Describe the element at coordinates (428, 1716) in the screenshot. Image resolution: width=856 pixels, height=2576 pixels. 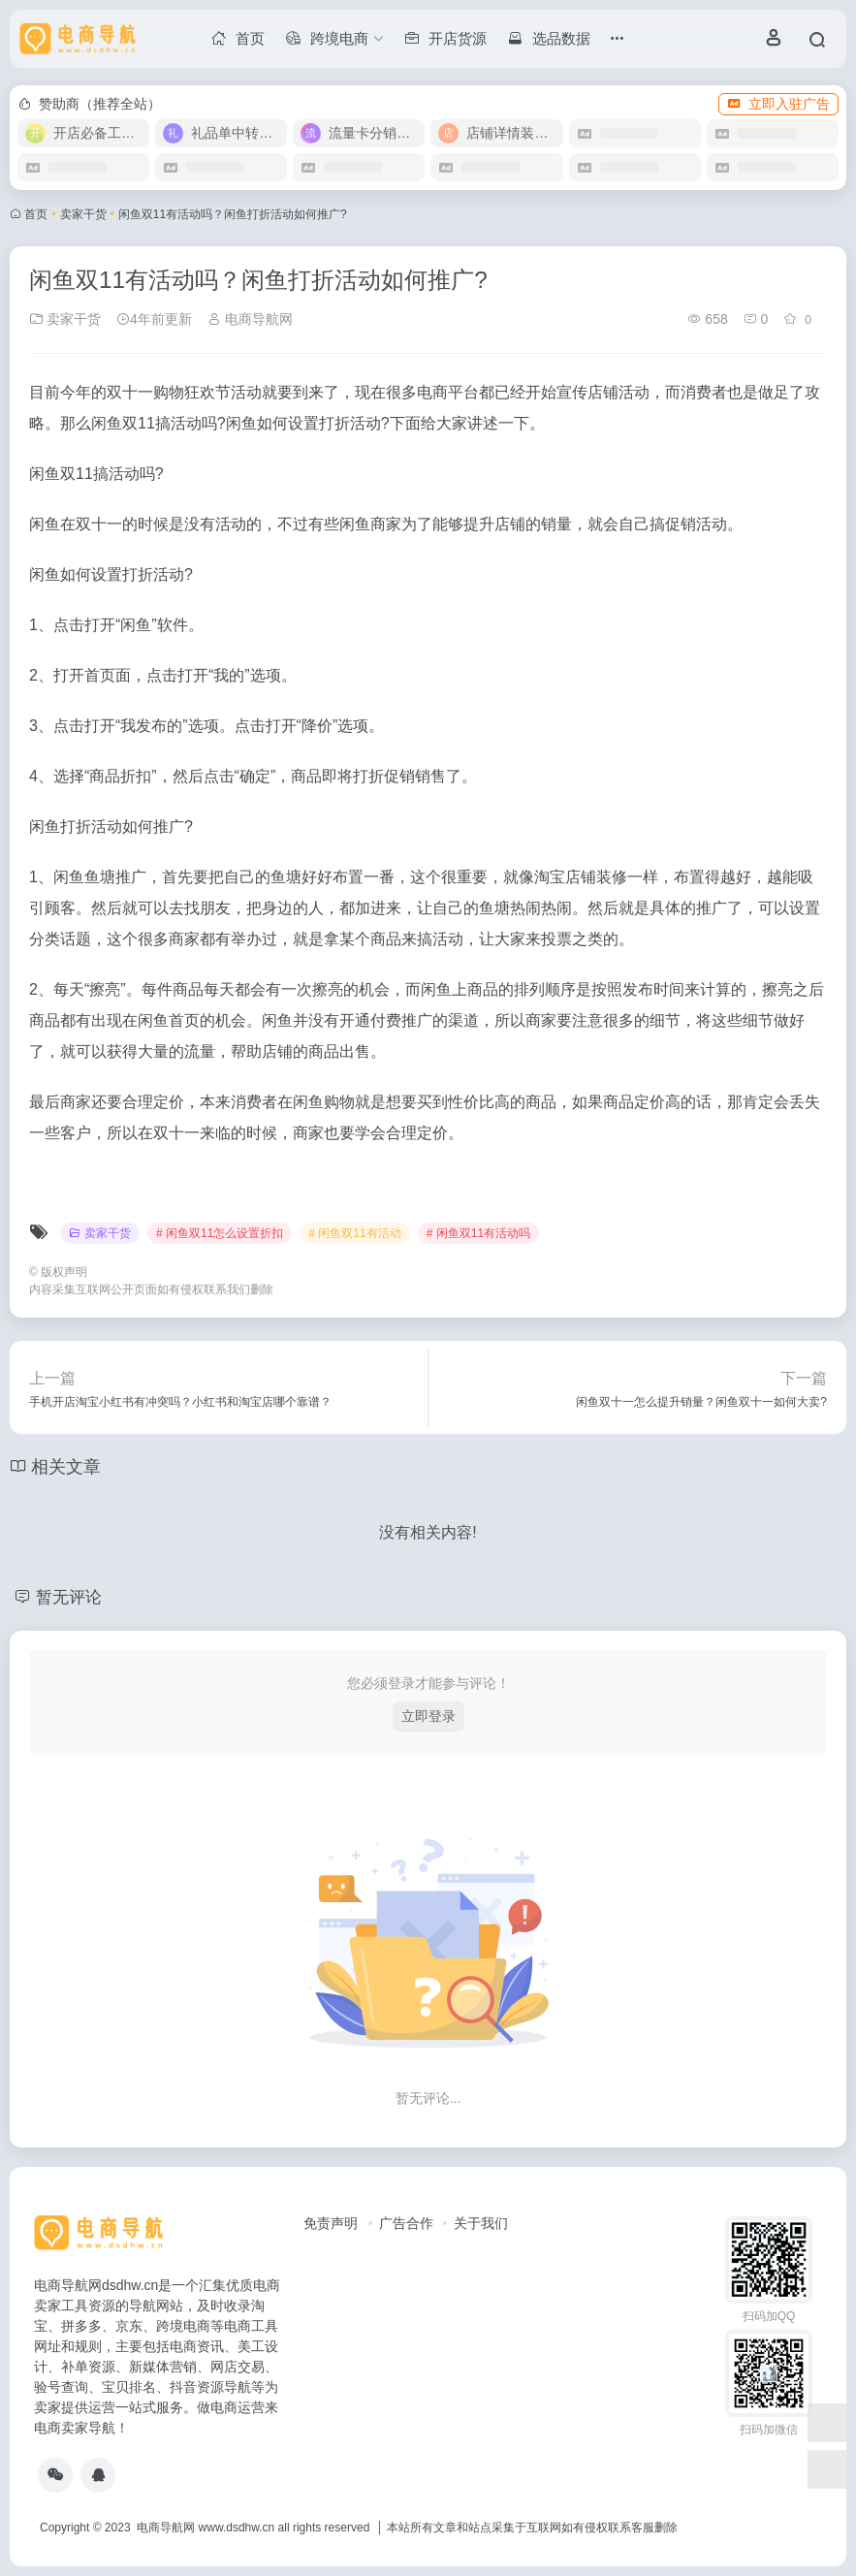
I see `立即登录` at that location.